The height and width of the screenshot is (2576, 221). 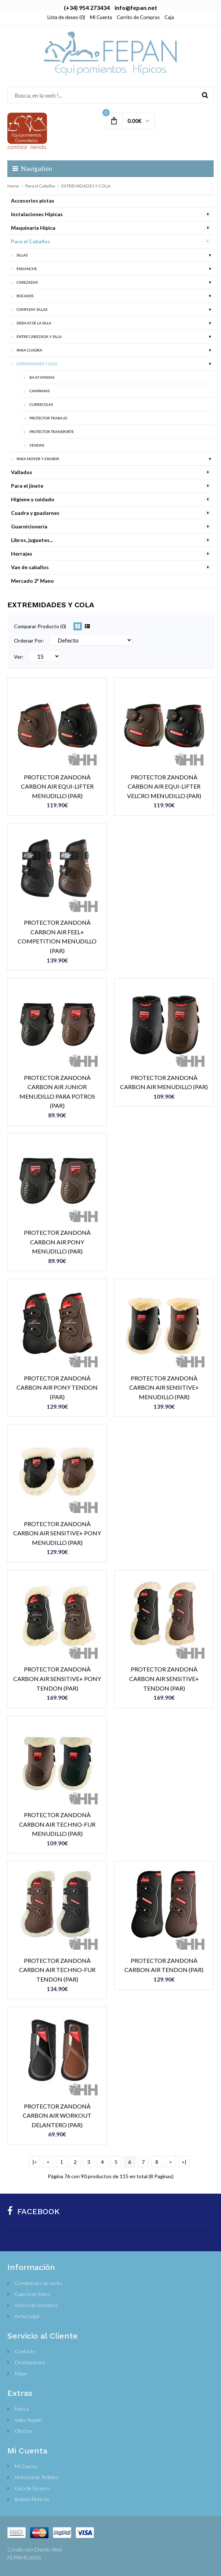 What do you see at coordinates (37, 214) in the screenshot?
I see `Instalaciones Hípicas` at bounding box center [37, 214].